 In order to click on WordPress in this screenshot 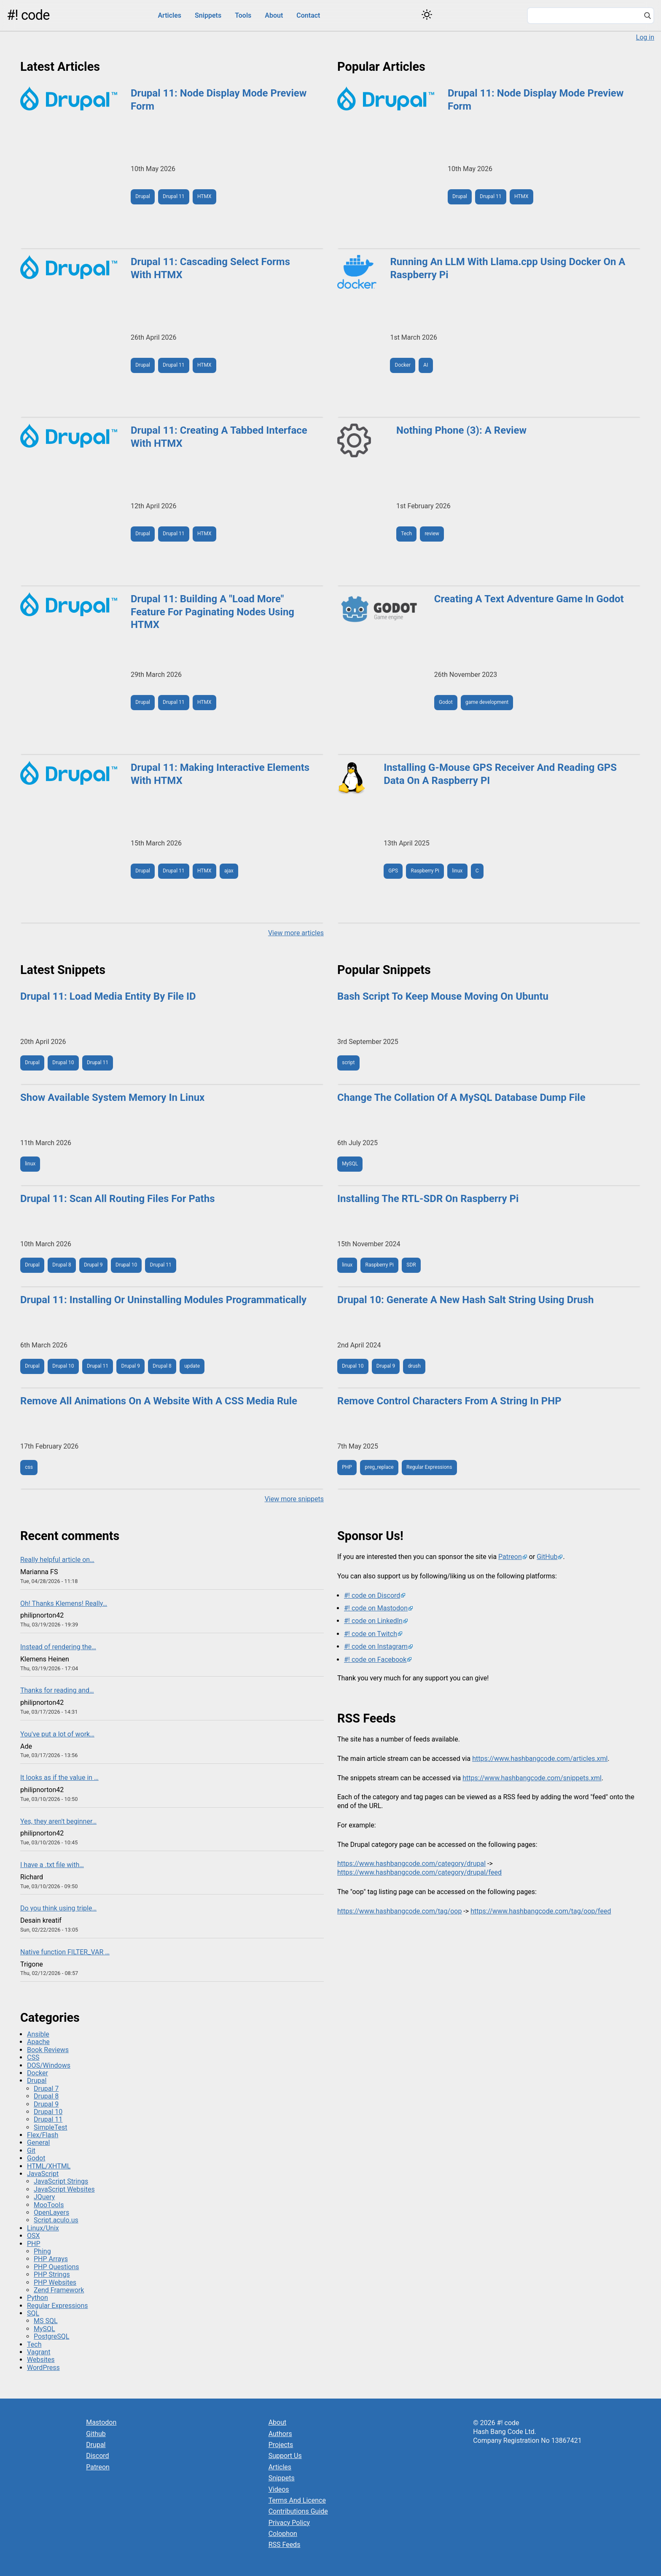, I will do `click(43, 2368)`.